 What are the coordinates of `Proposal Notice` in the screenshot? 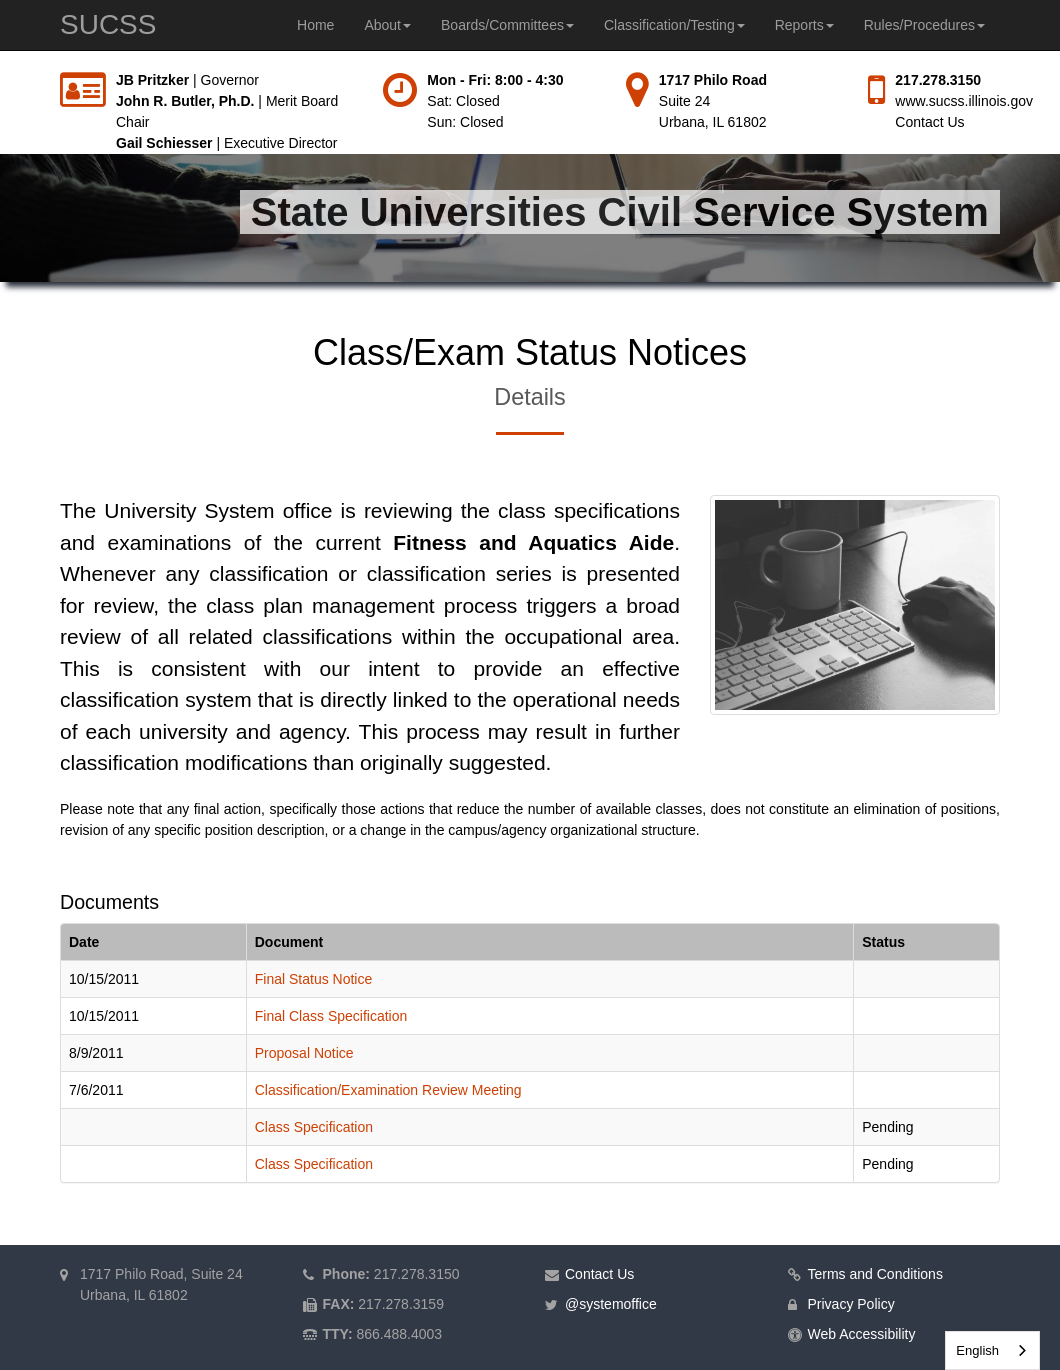 It's located at (304, 1053).